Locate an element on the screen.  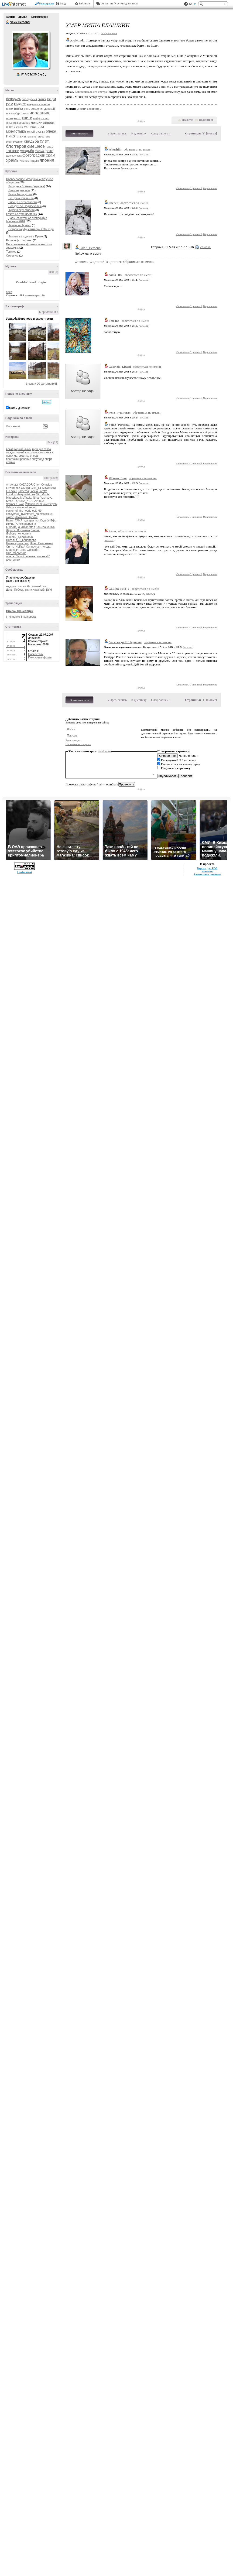
марокко is located at coordinates (18, 127).